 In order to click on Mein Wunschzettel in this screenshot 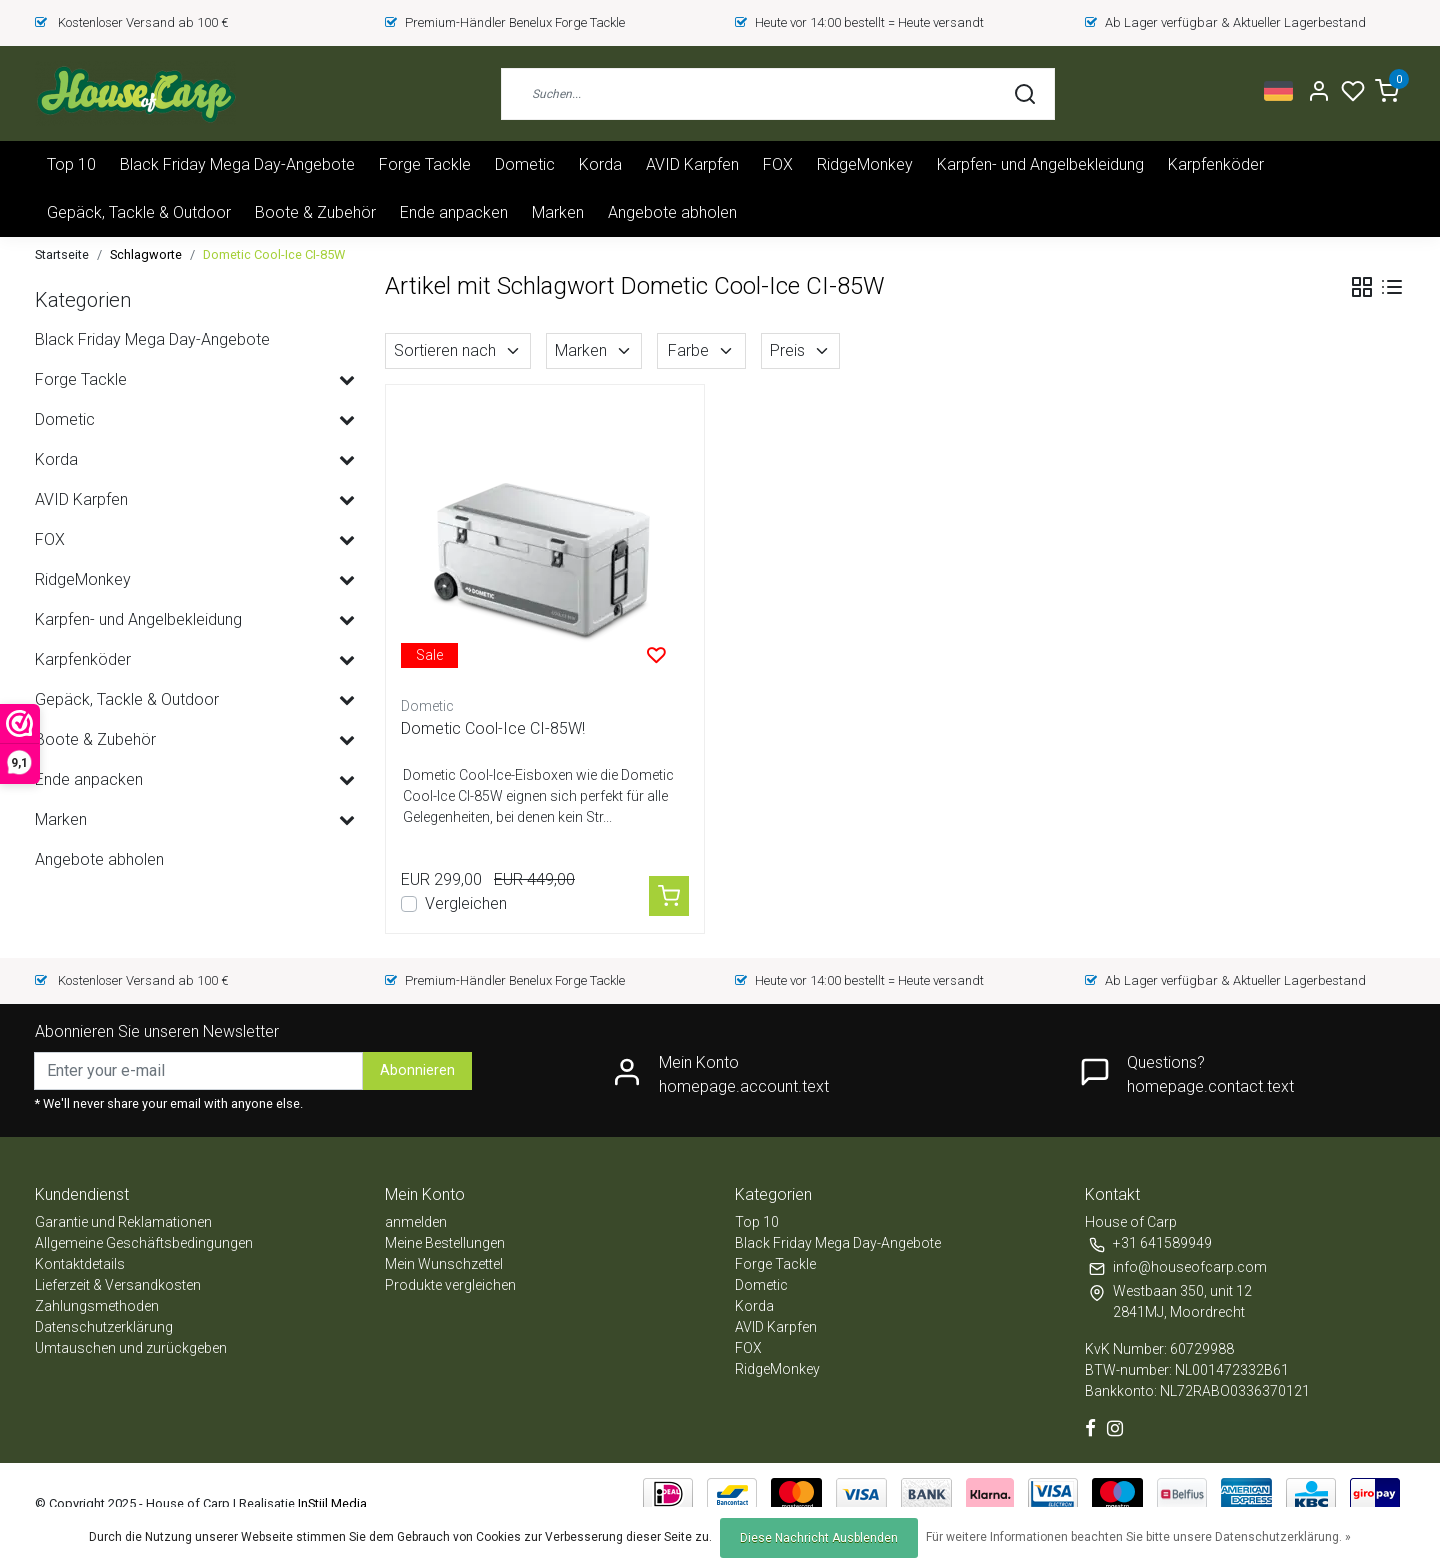, I will do `click(444, 1264)`.